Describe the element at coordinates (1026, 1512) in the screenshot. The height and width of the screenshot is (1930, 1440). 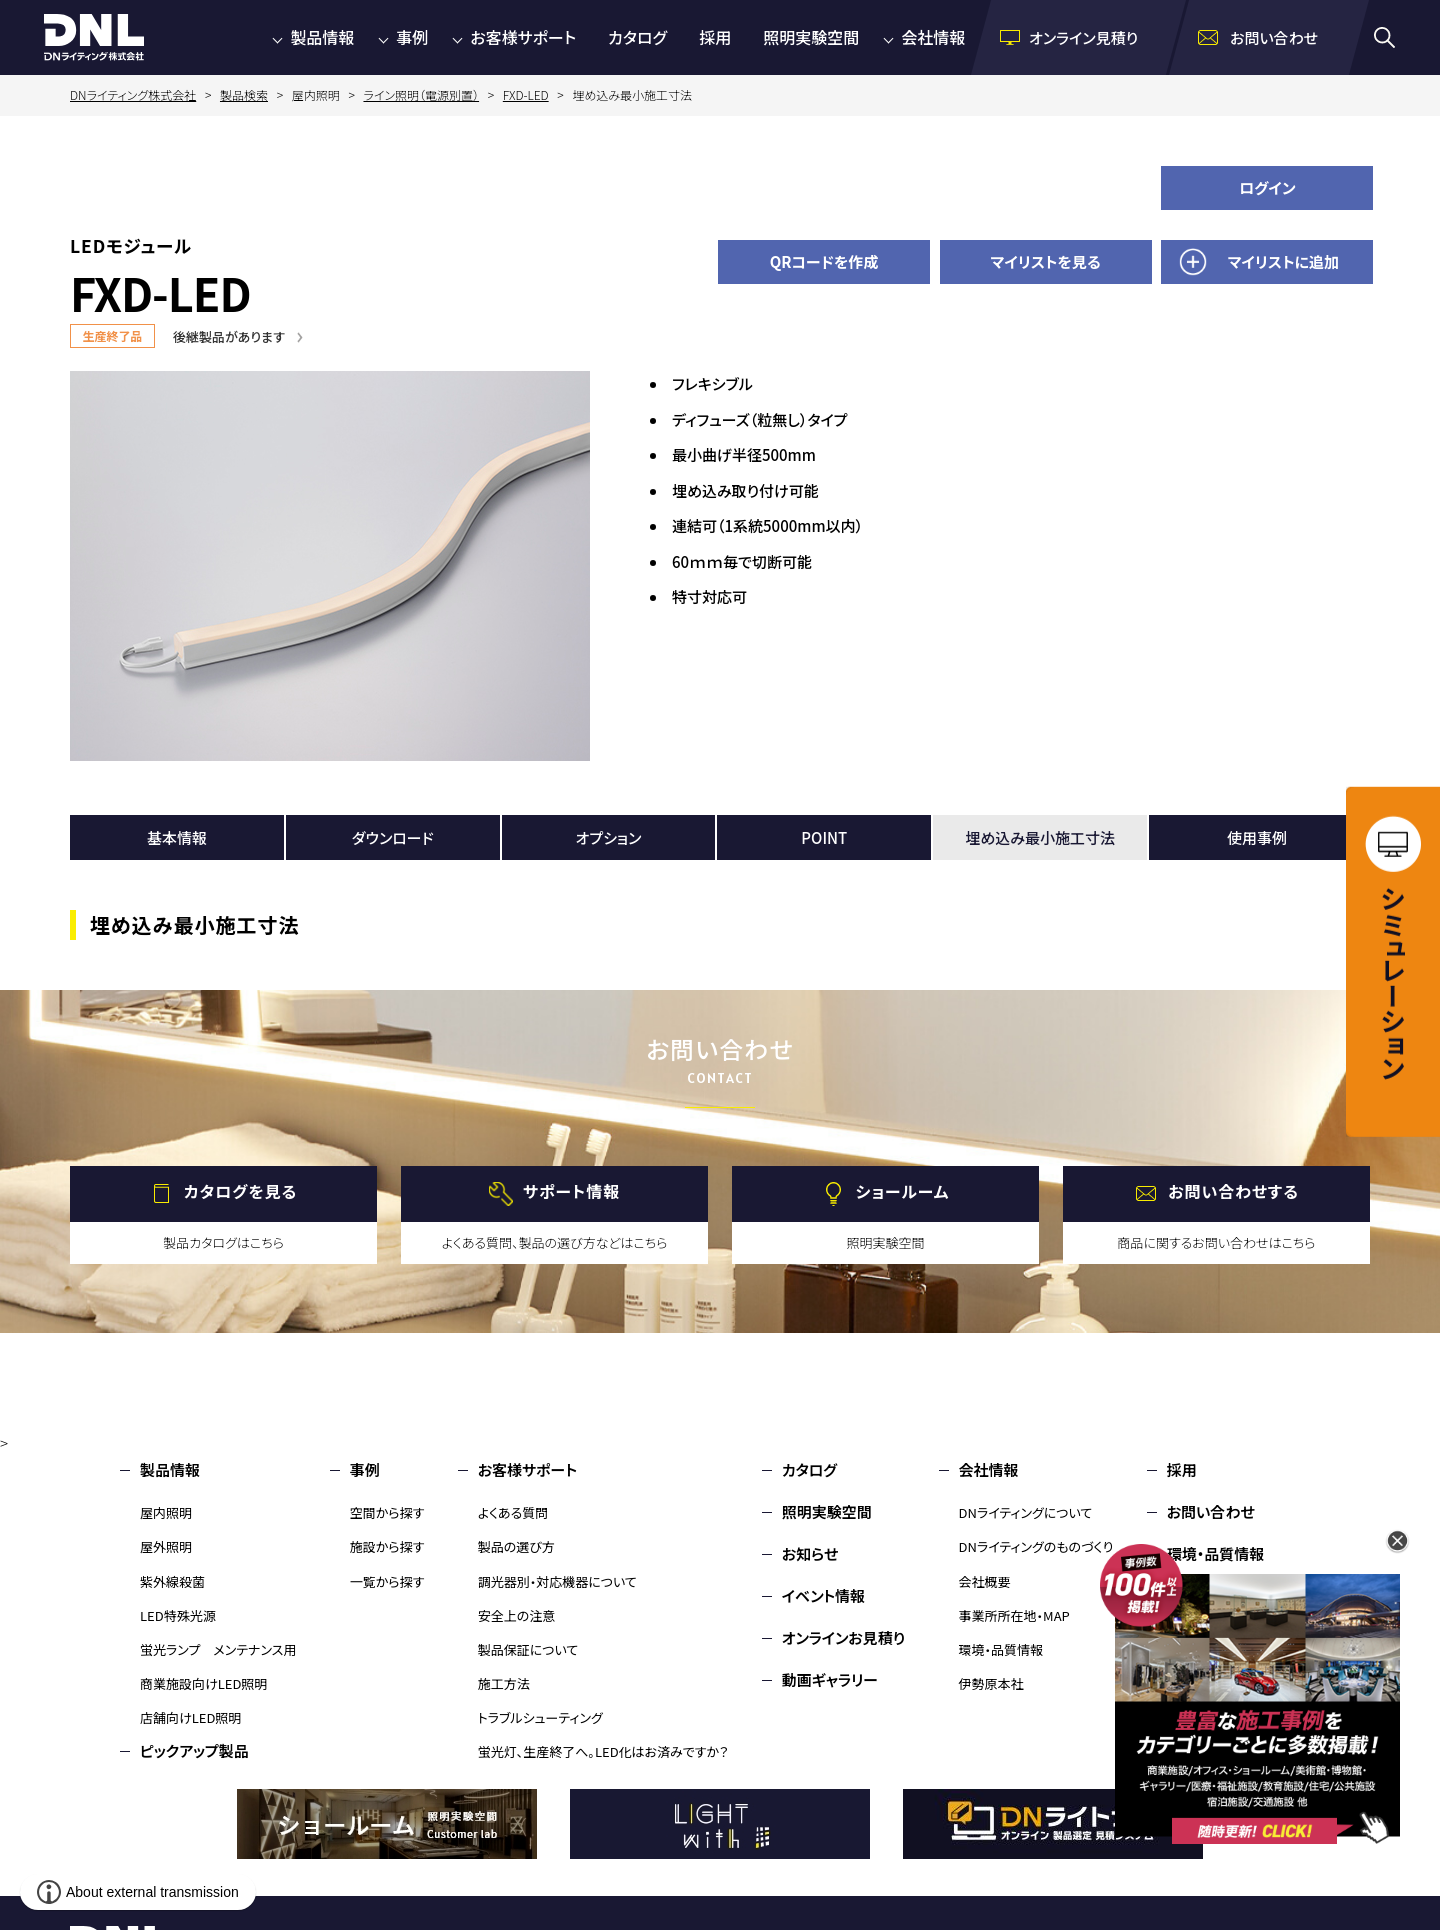
I see `DNライティングについて` at that location.